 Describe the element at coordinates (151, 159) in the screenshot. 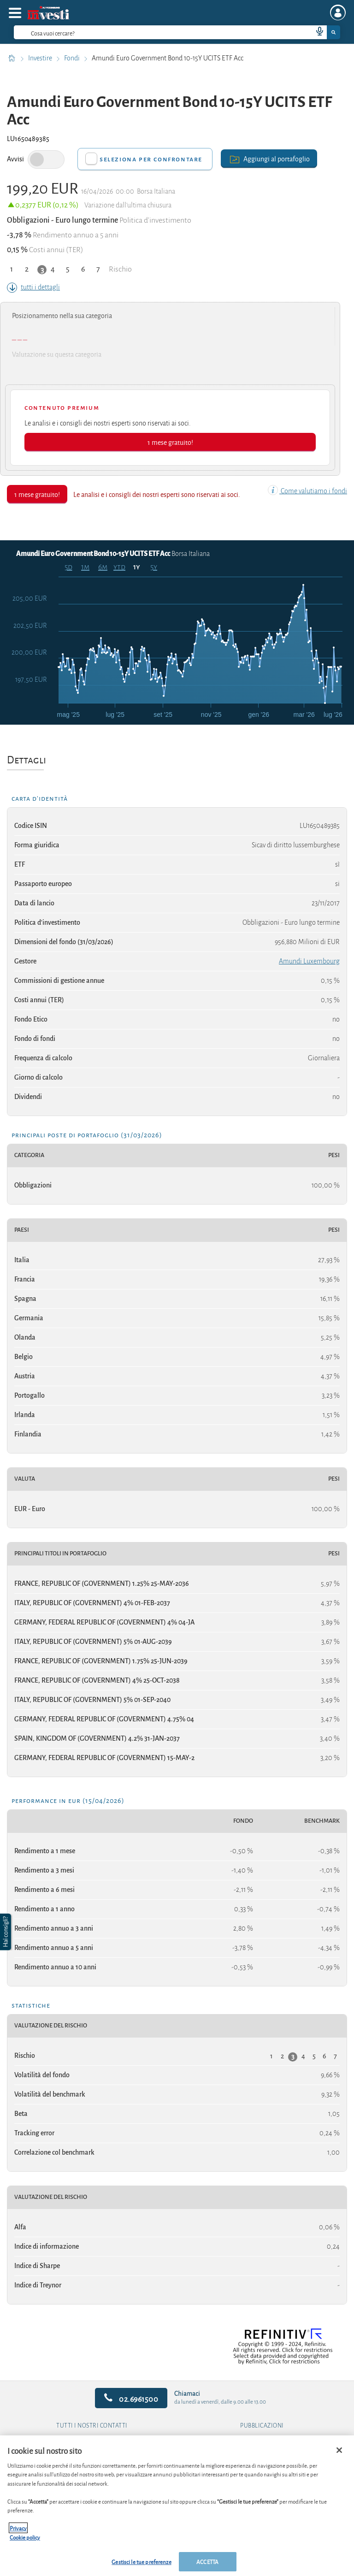

I see `Seleziona per confrontare` at that location.